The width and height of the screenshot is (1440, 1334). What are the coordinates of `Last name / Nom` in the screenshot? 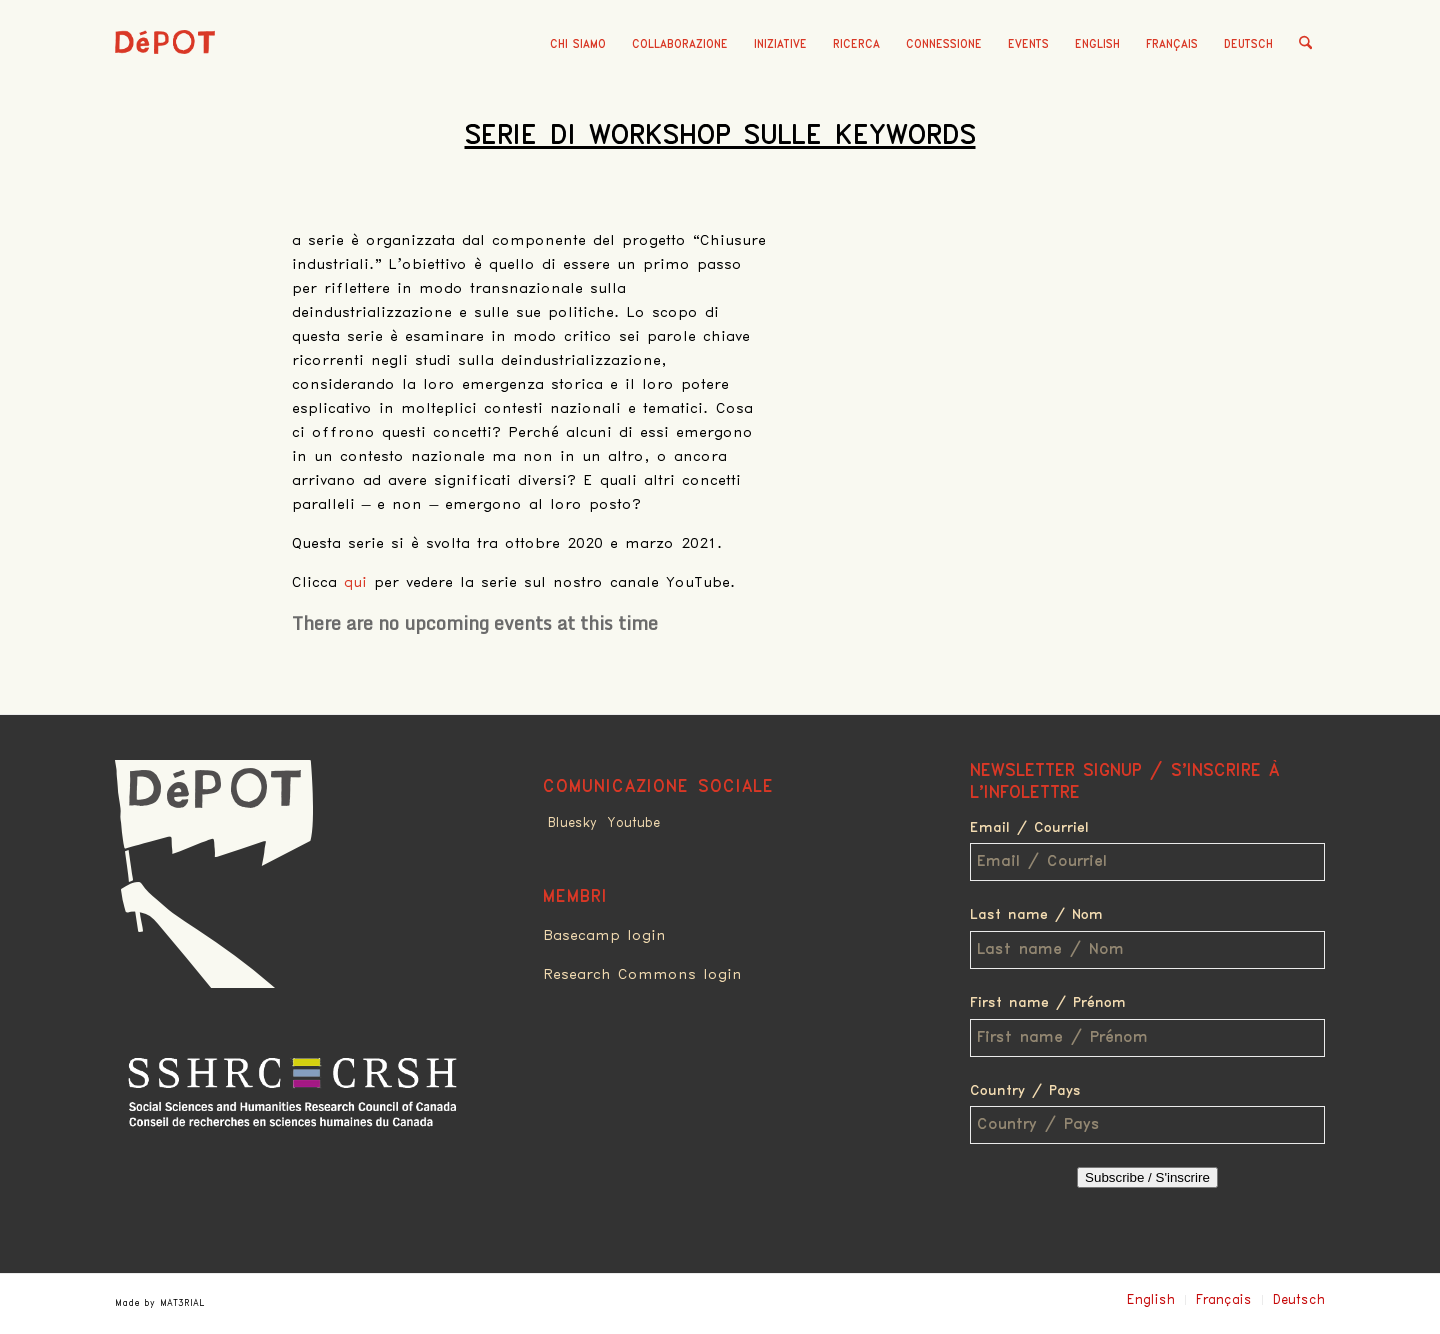 It's located at (1036, 915).